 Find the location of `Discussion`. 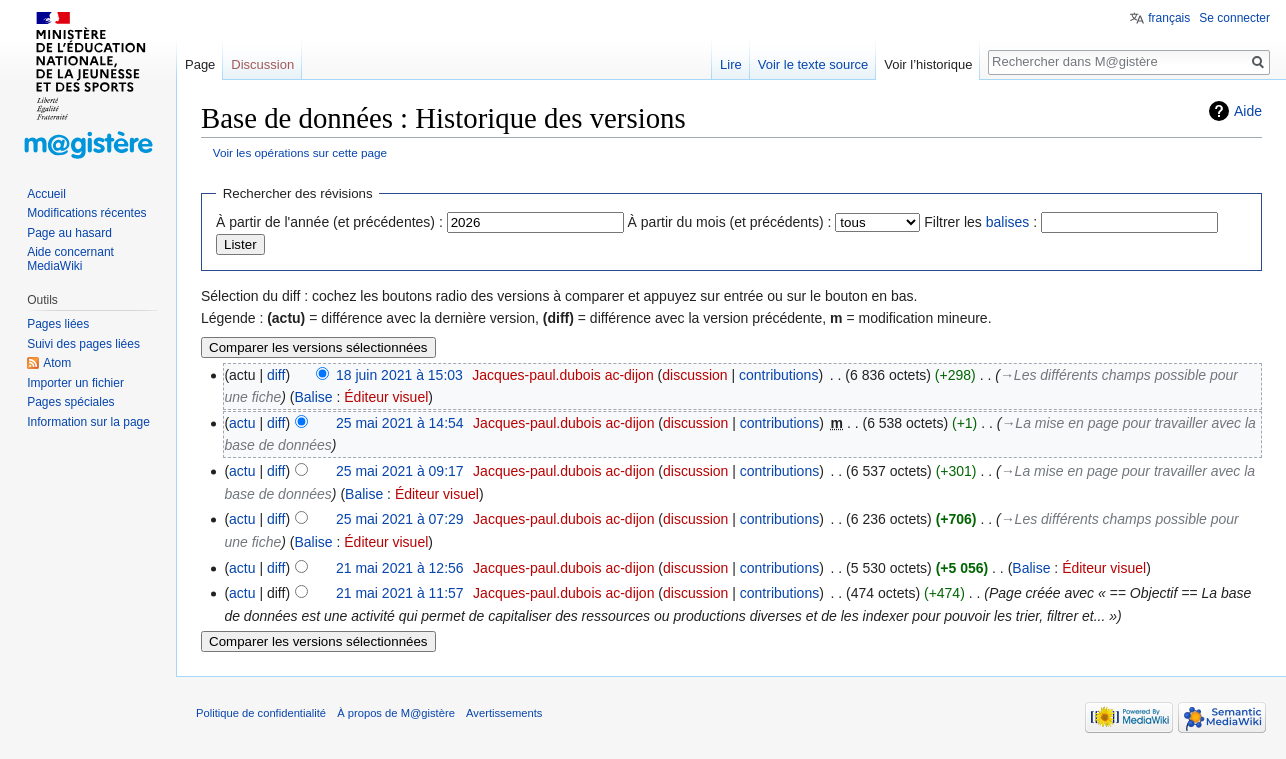

Discussion is located at coordinates (262, 64).